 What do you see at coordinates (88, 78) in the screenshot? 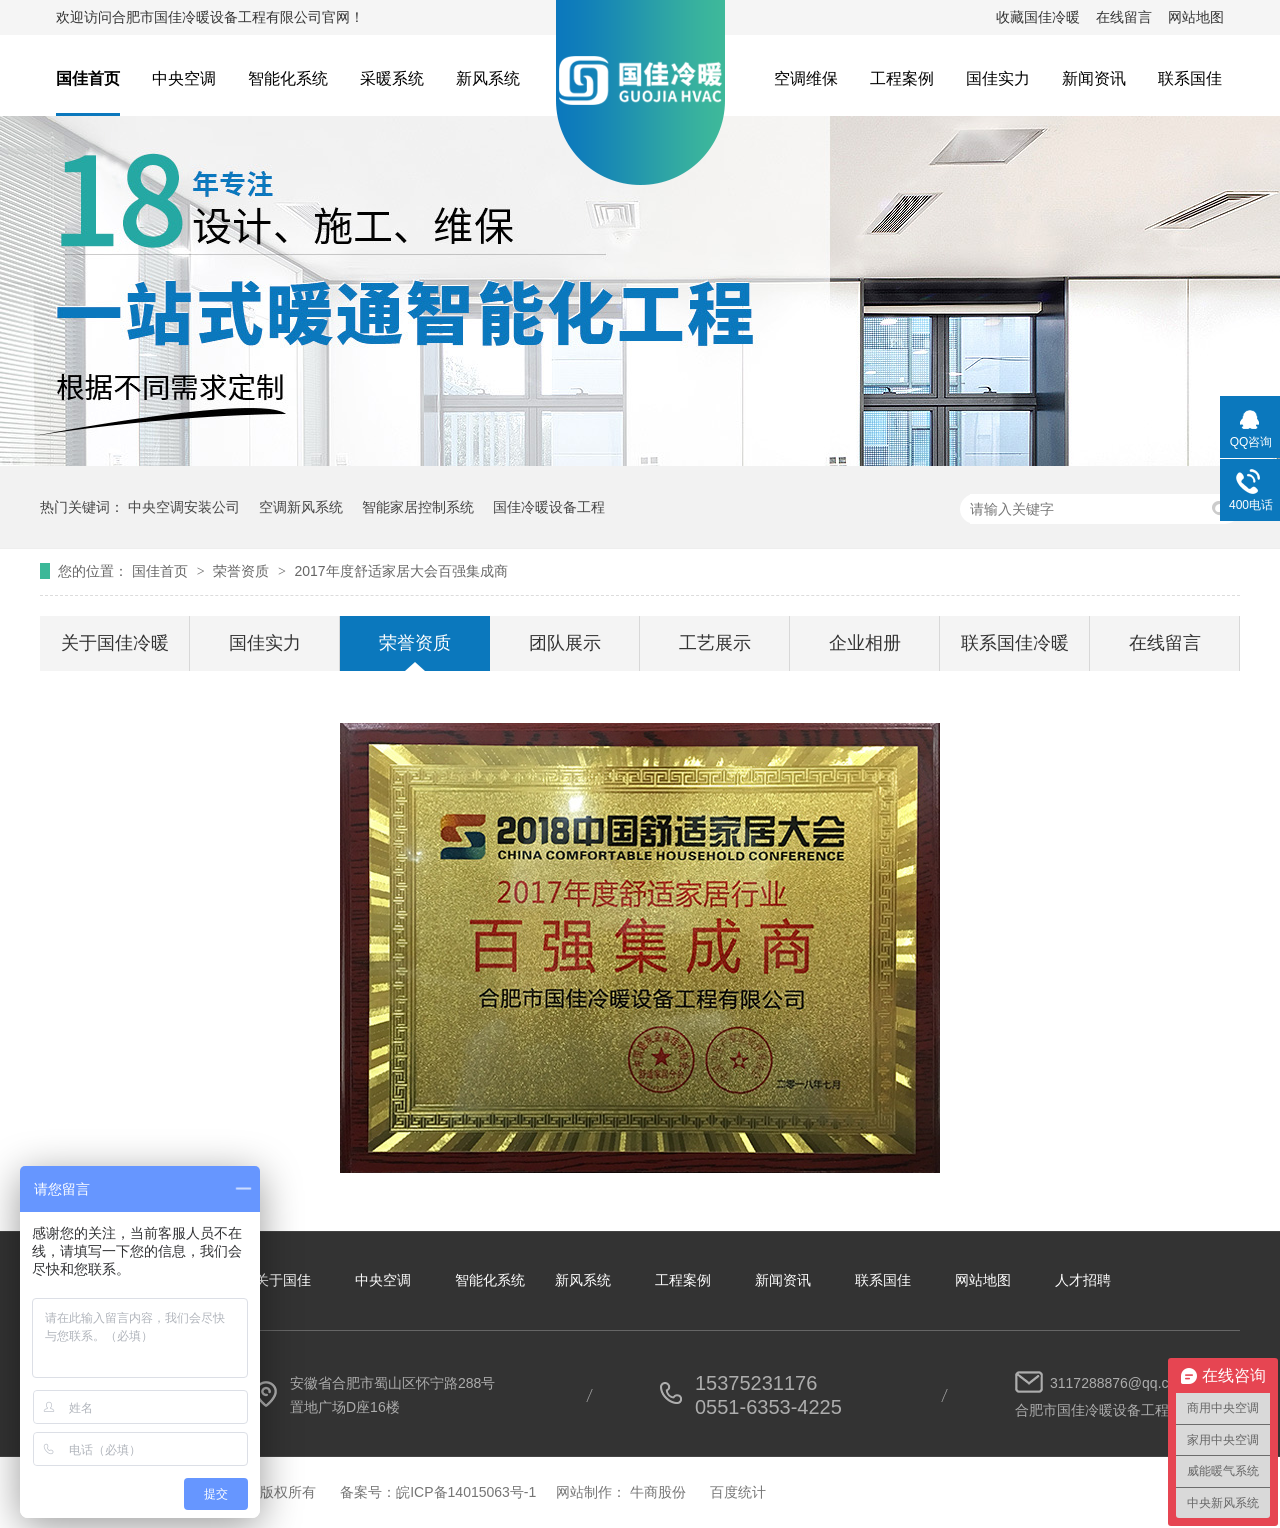
I see `国佳首页` at bounding box center [88, 78].